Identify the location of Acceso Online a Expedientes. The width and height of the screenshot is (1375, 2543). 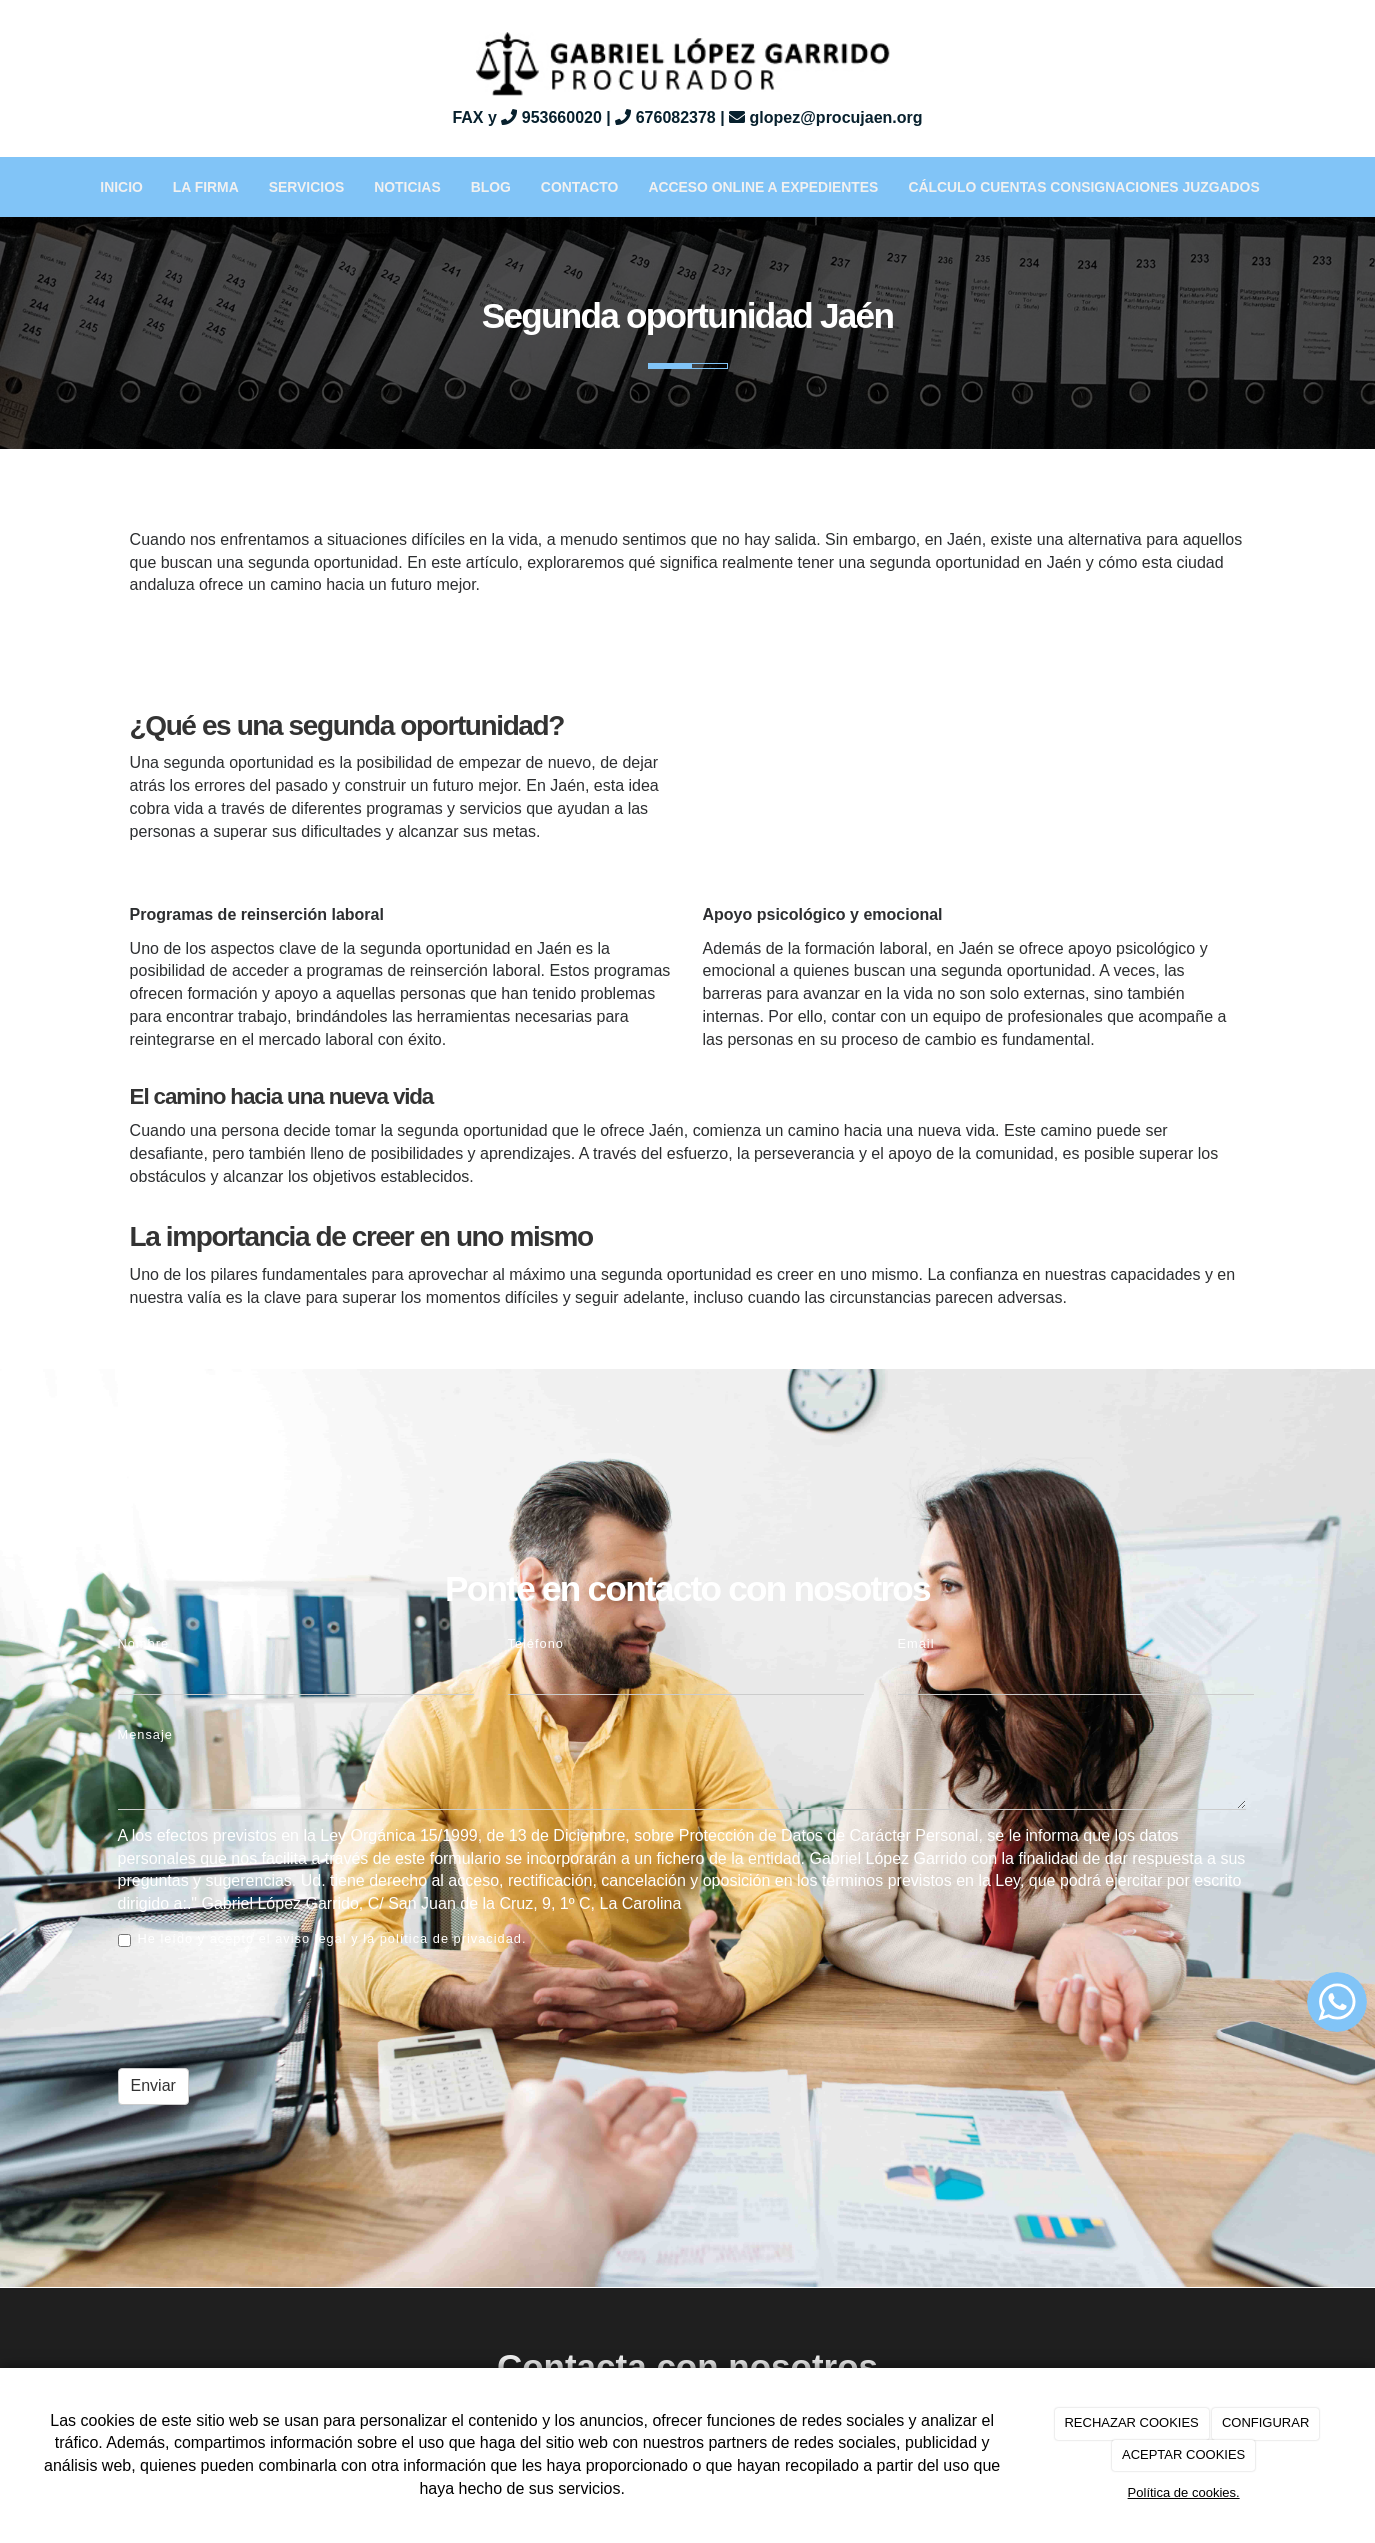
(763, 187).